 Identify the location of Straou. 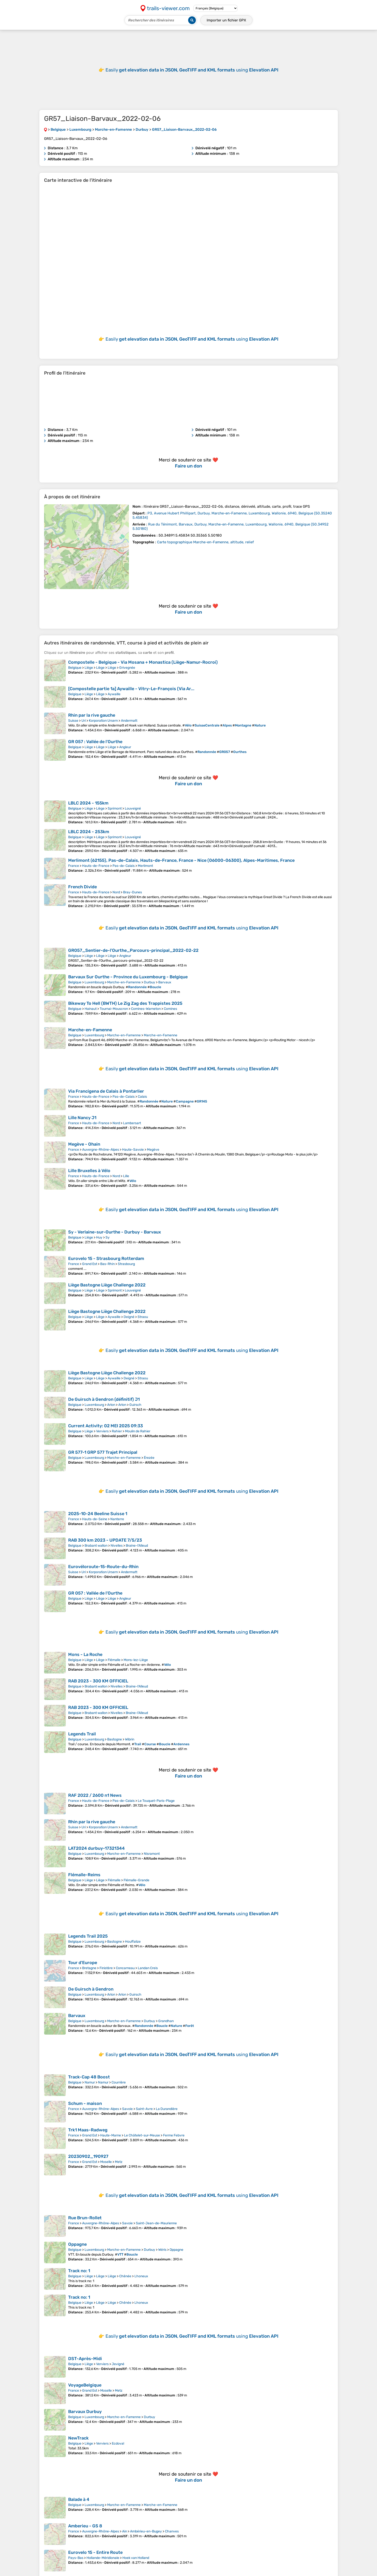
(143, 1317).